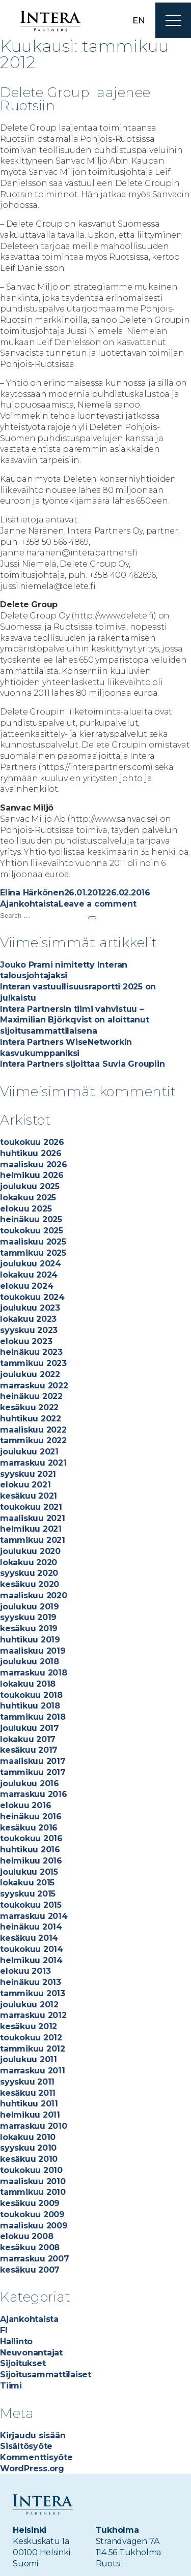  What do you see at coordinates (32, 1993) in the screenshot?
I see `tammikuu 2013` at bounding box center [32, 1993].